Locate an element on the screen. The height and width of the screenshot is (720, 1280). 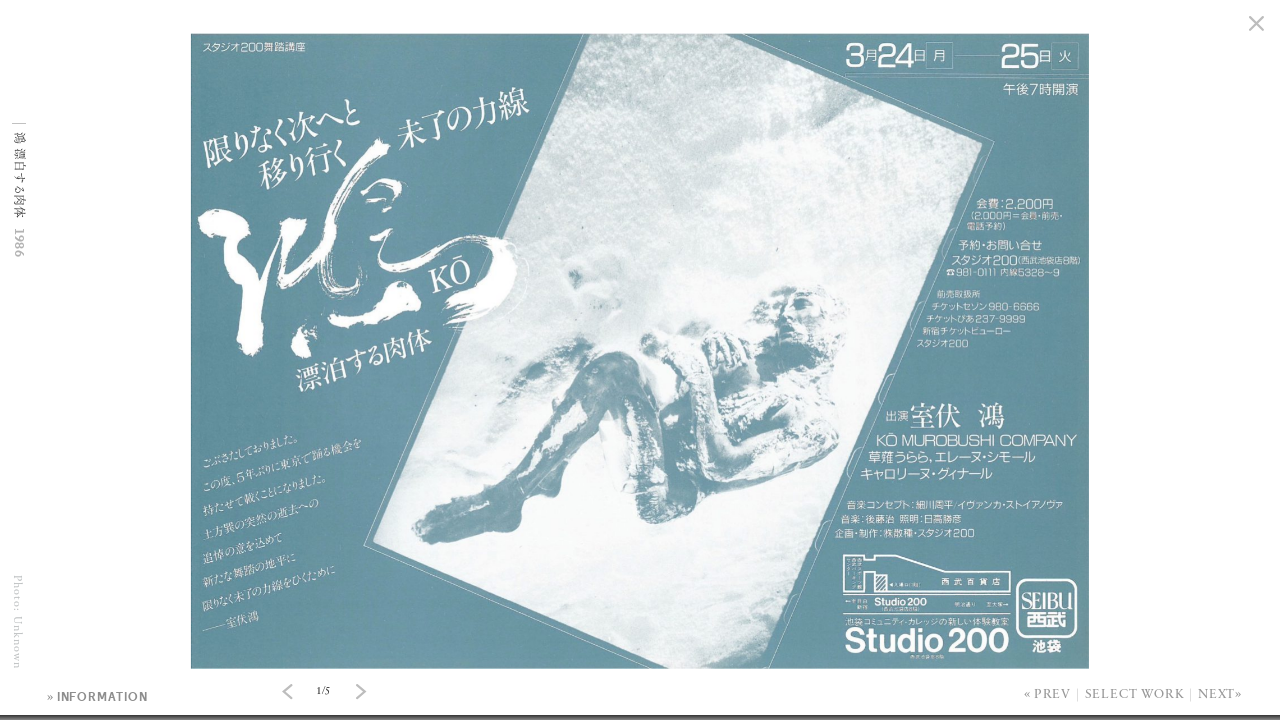
Select Work is located at coordinates (1135, 694).